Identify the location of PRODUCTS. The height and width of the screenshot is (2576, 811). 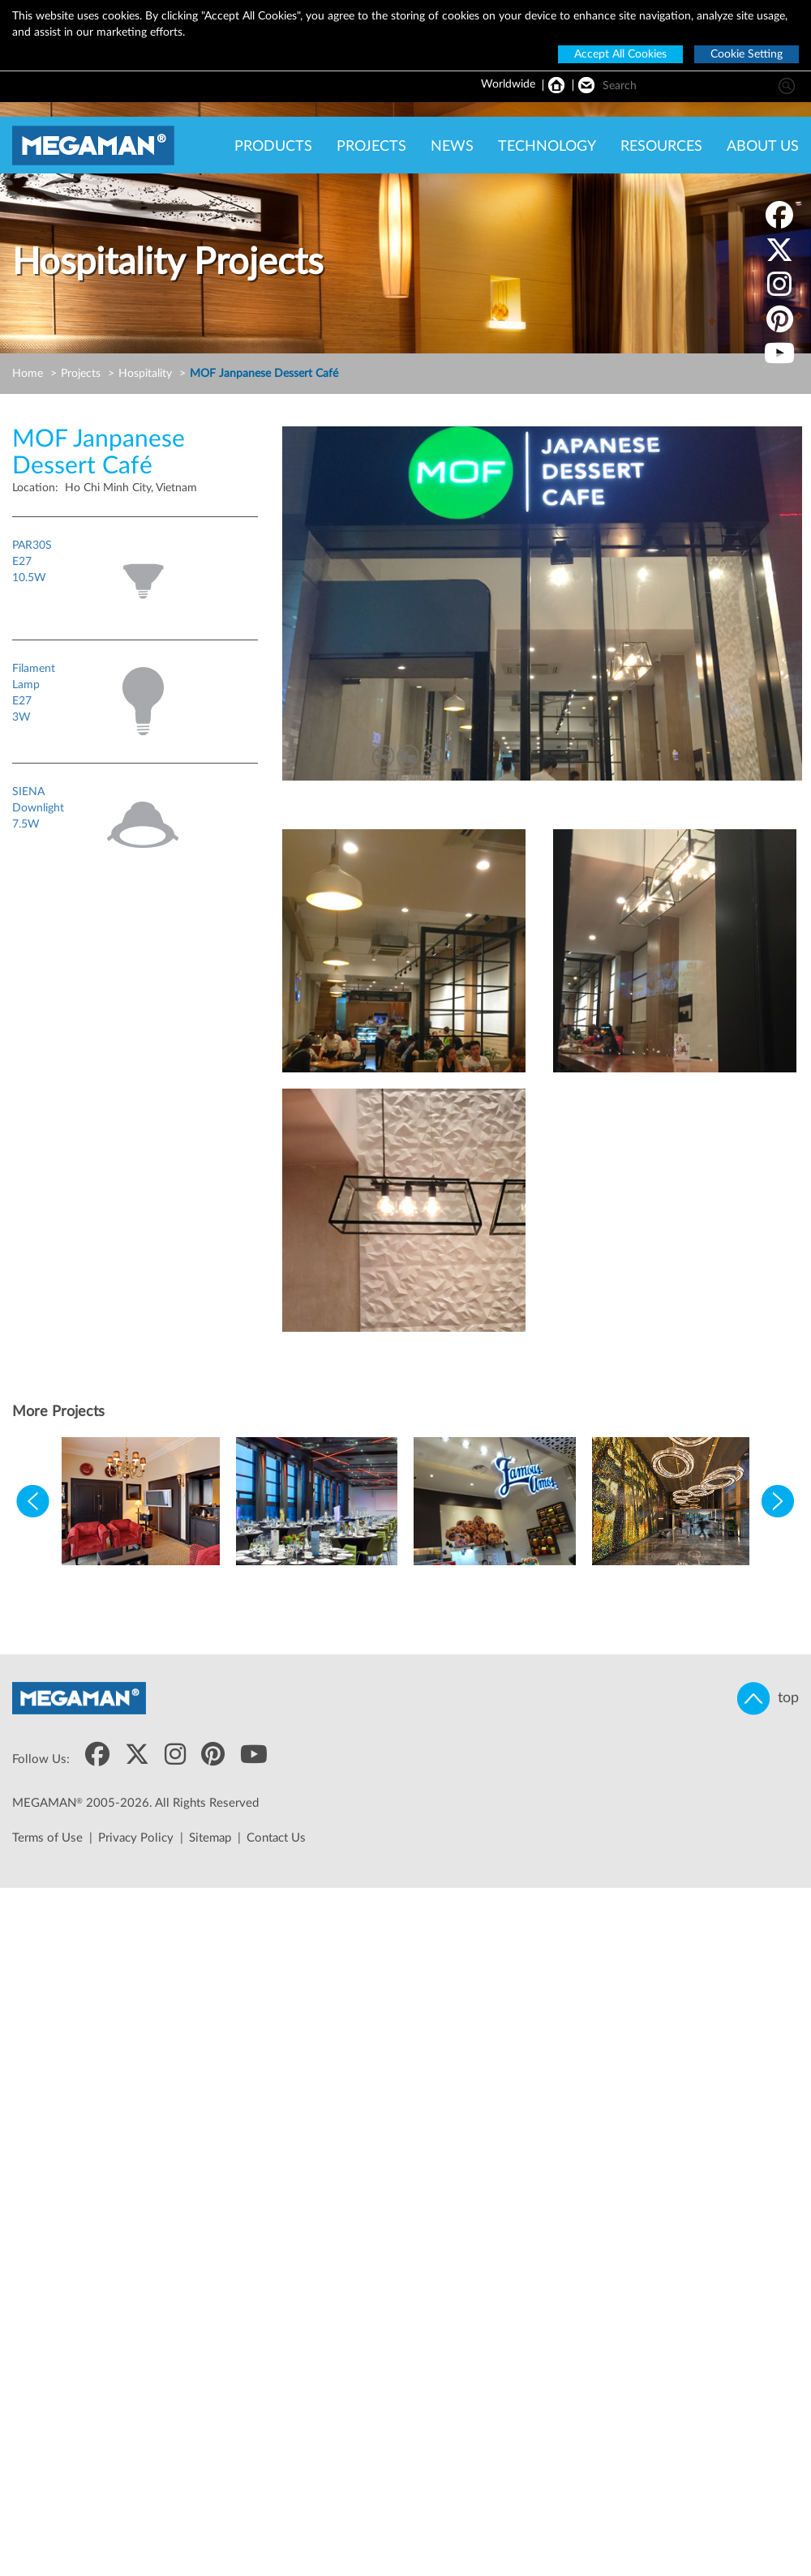
(273, 146).